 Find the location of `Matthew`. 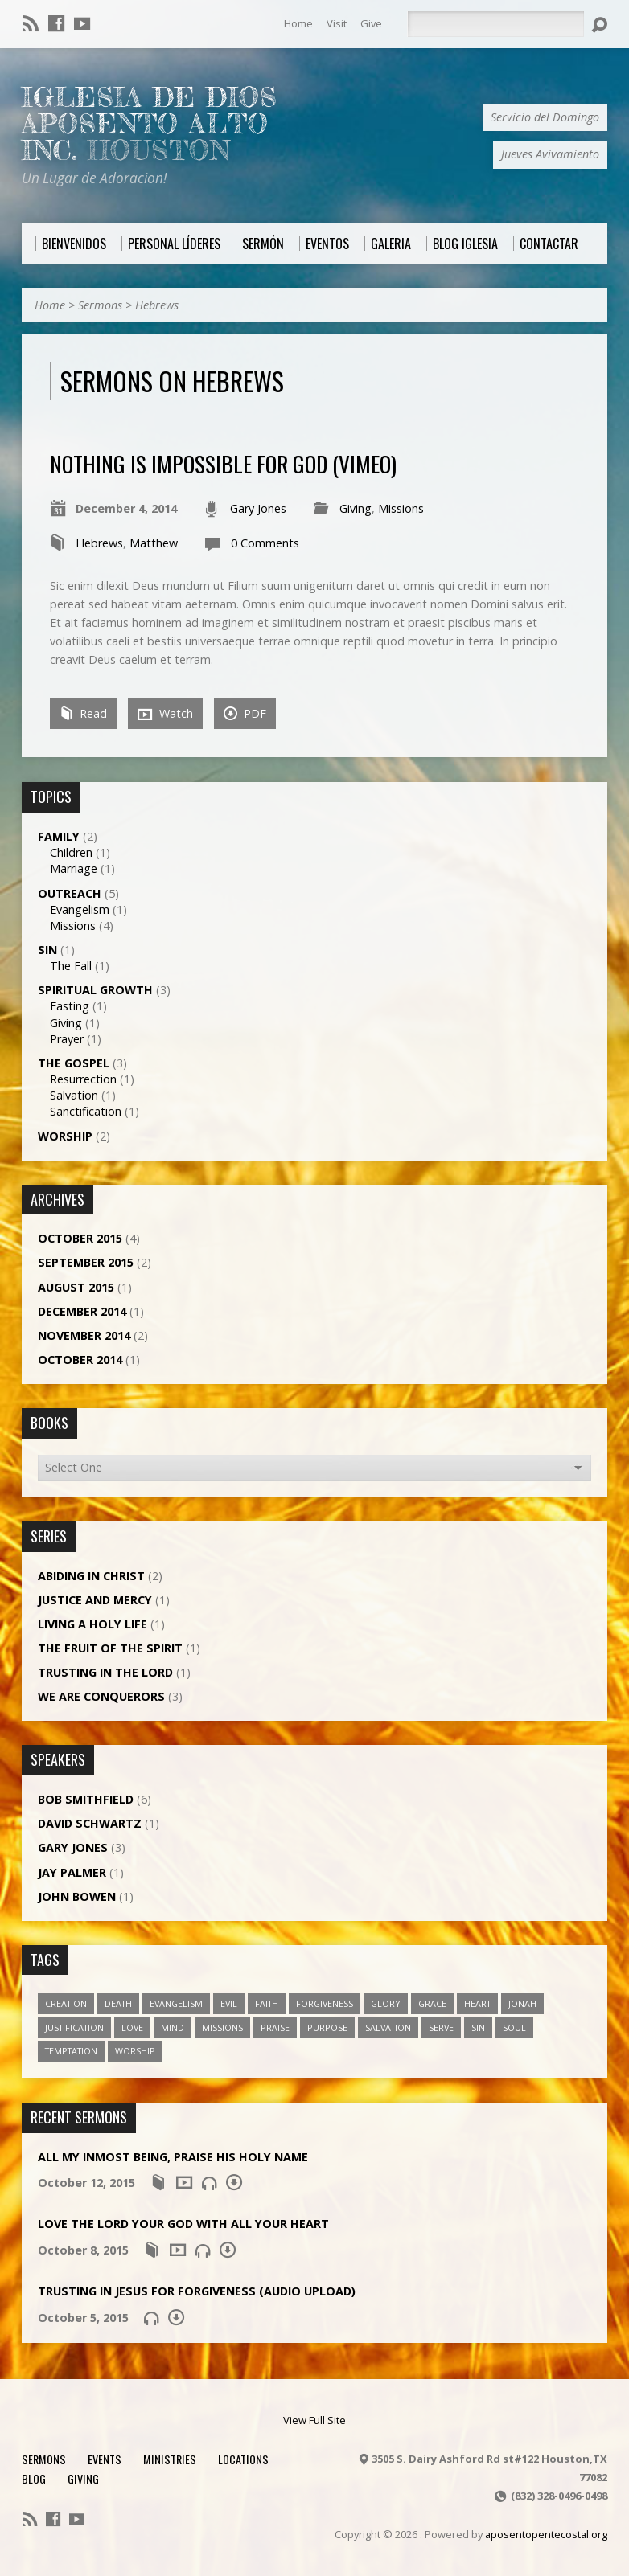

Matthew is located at coordinates (154, 543).